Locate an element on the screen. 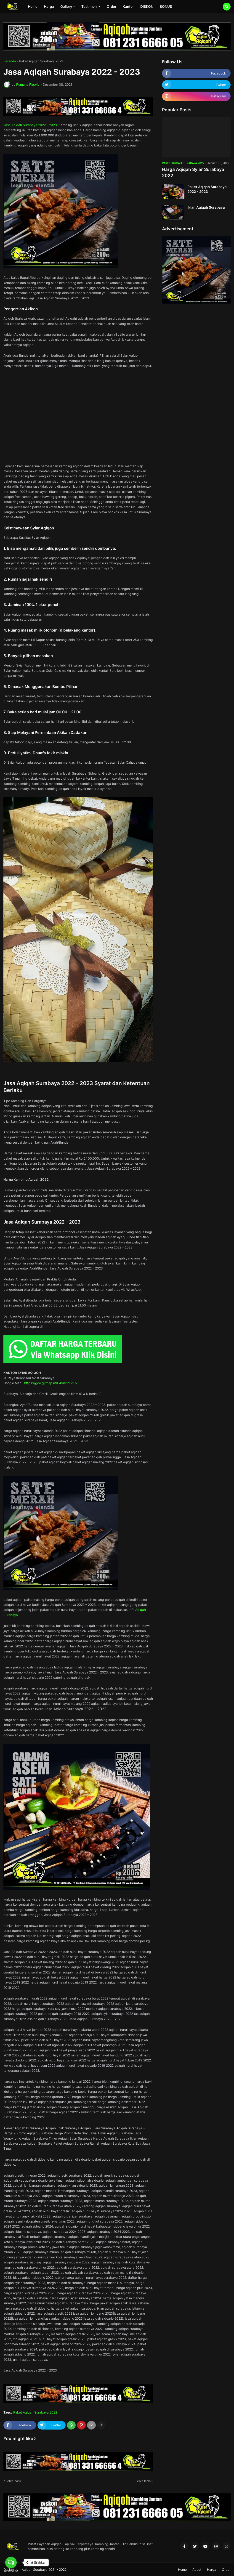 This screenshot has width=234, height=2576. About is located at coordinates (196, 2569).